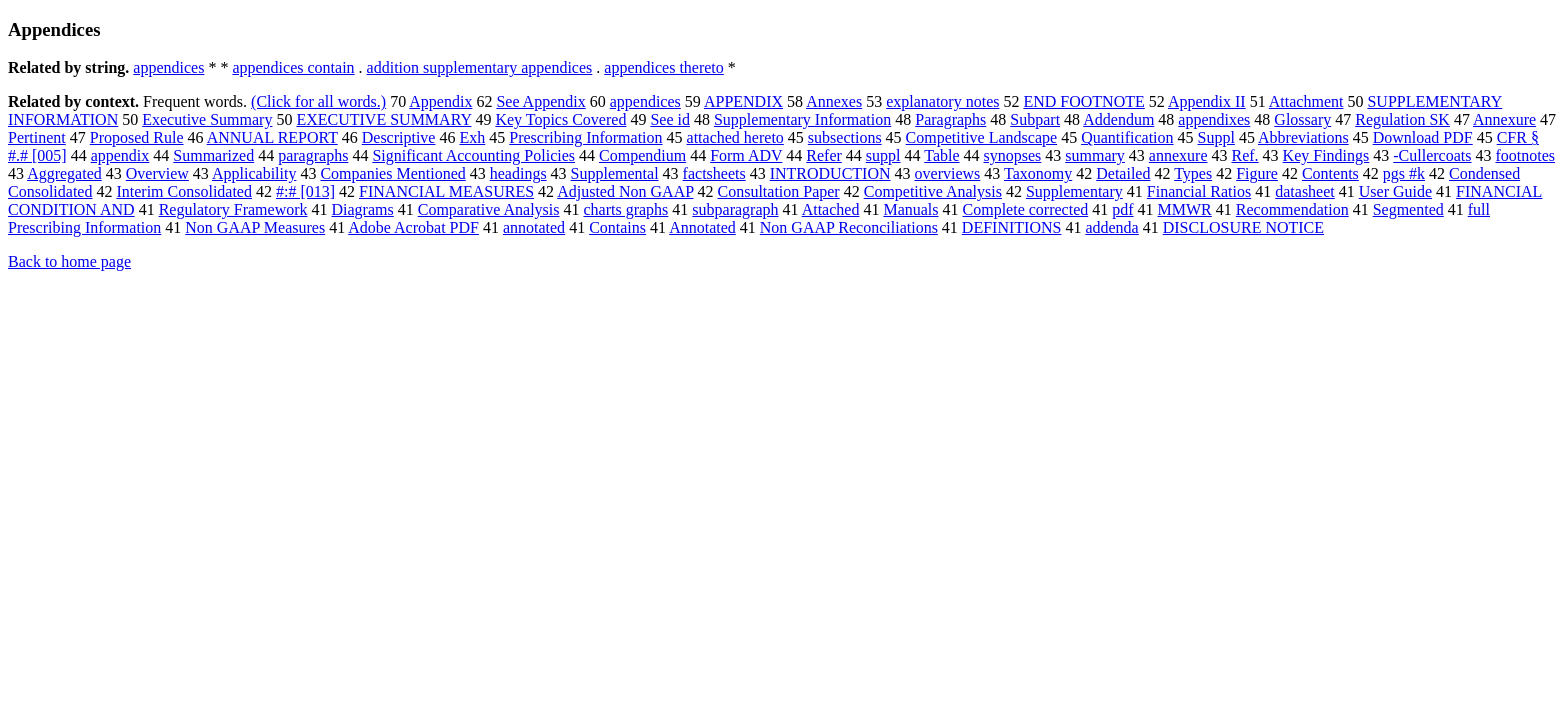  What do you see at coordinates (120, 155) in the screenshot?
I see `appendix` at bounding box center [120, 155].